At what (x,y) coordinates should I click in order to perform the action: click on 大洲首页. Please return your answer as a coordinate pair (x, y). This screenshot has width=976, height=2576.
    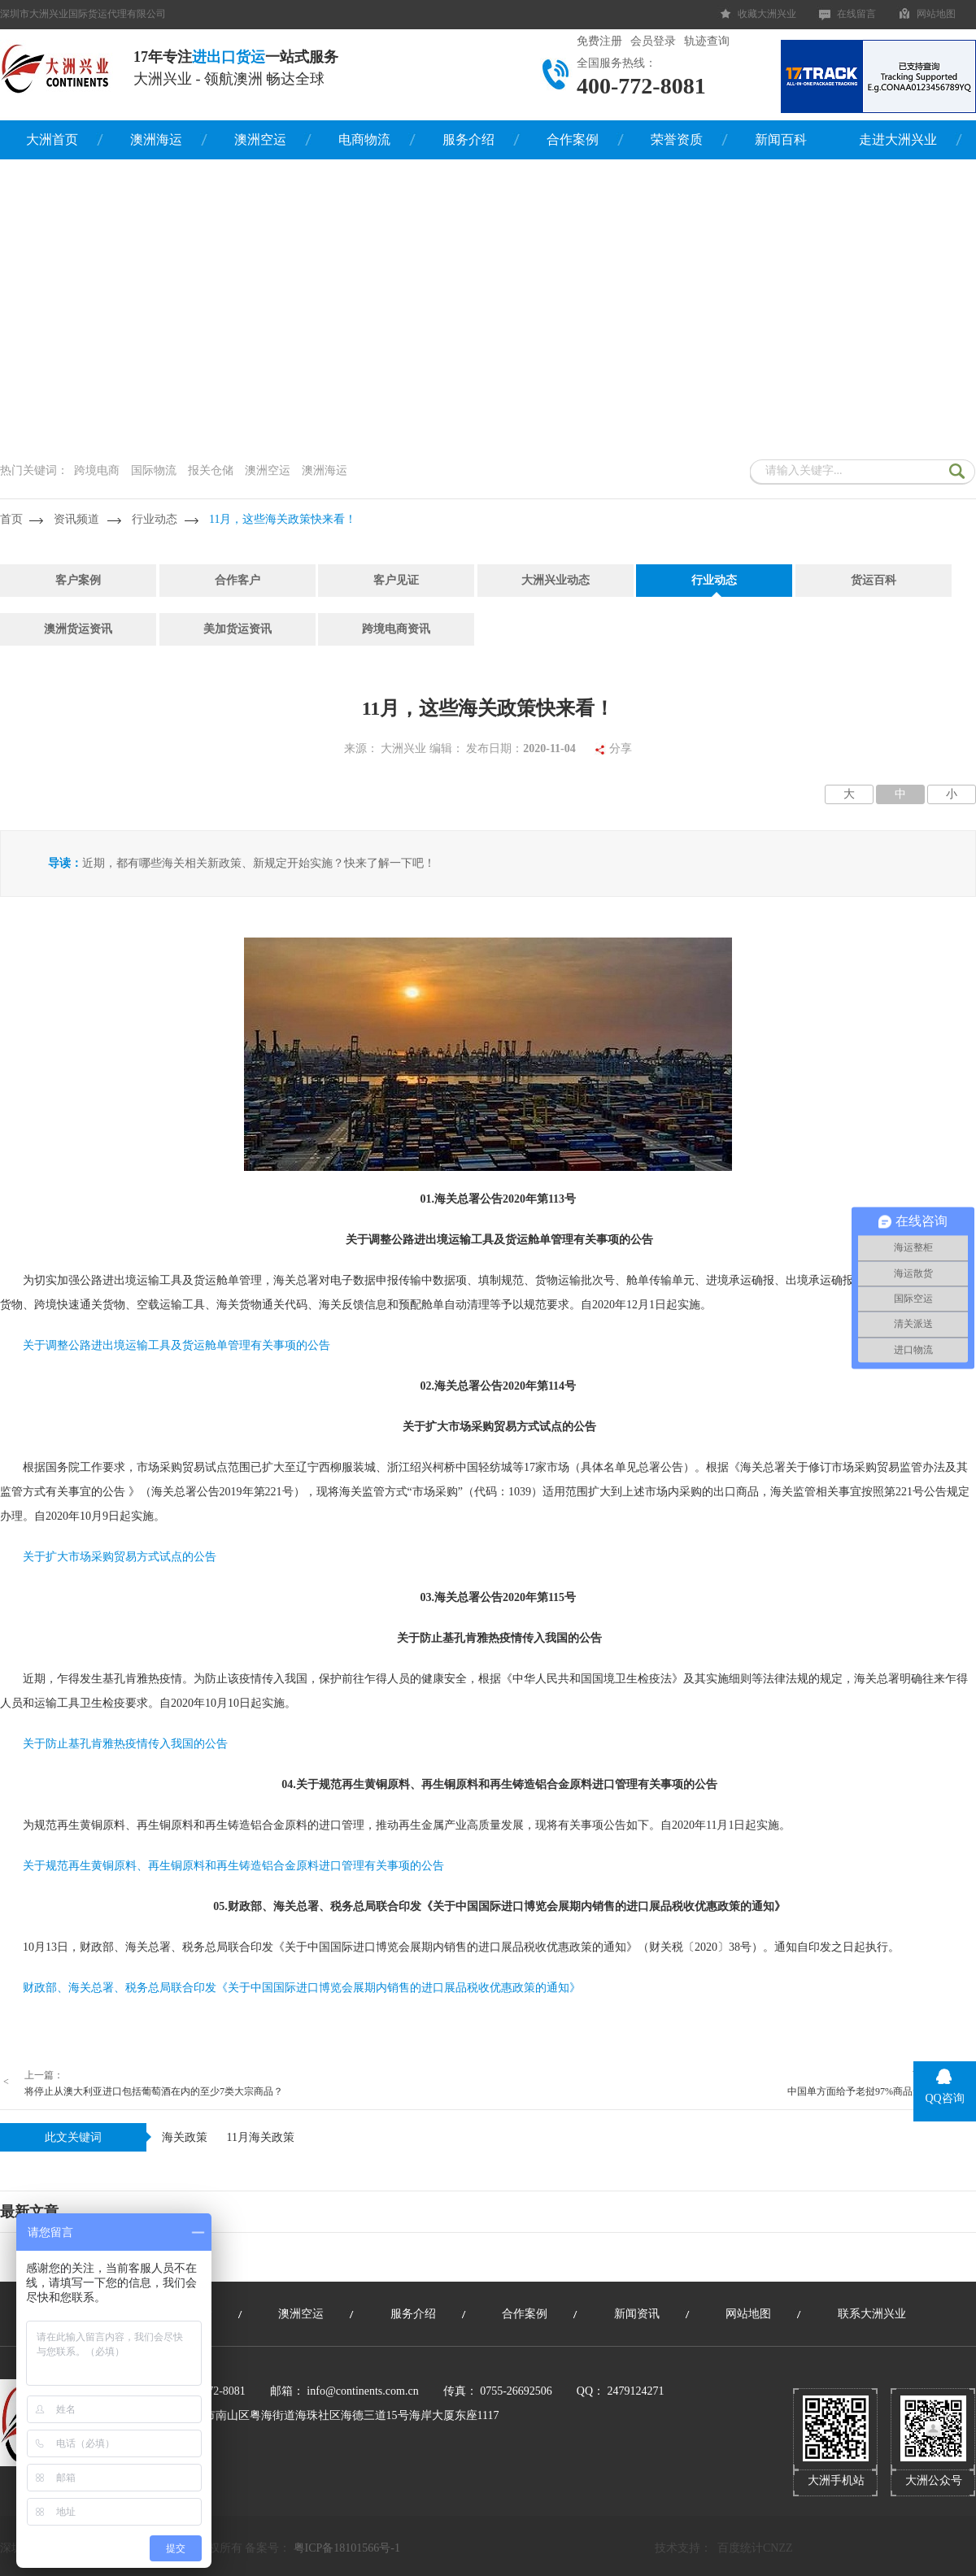
    Looking at the image, I should click on (52, 139).